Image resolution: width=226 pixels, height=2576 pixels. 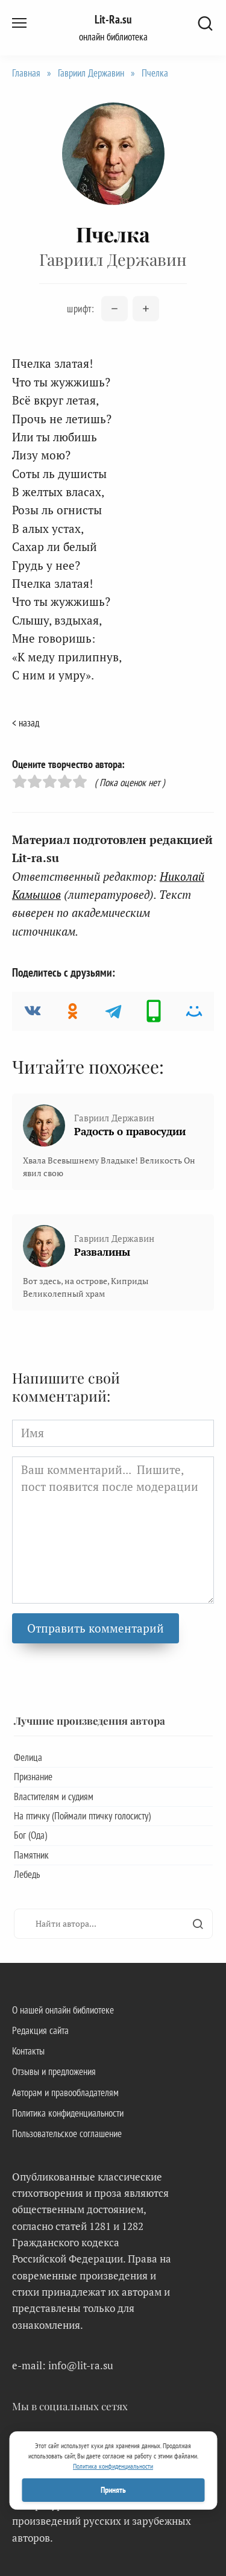 What do you see at coordinates (33, 1776) in the screenshot?
I see `Признание` at bounding box center [33, 1776].